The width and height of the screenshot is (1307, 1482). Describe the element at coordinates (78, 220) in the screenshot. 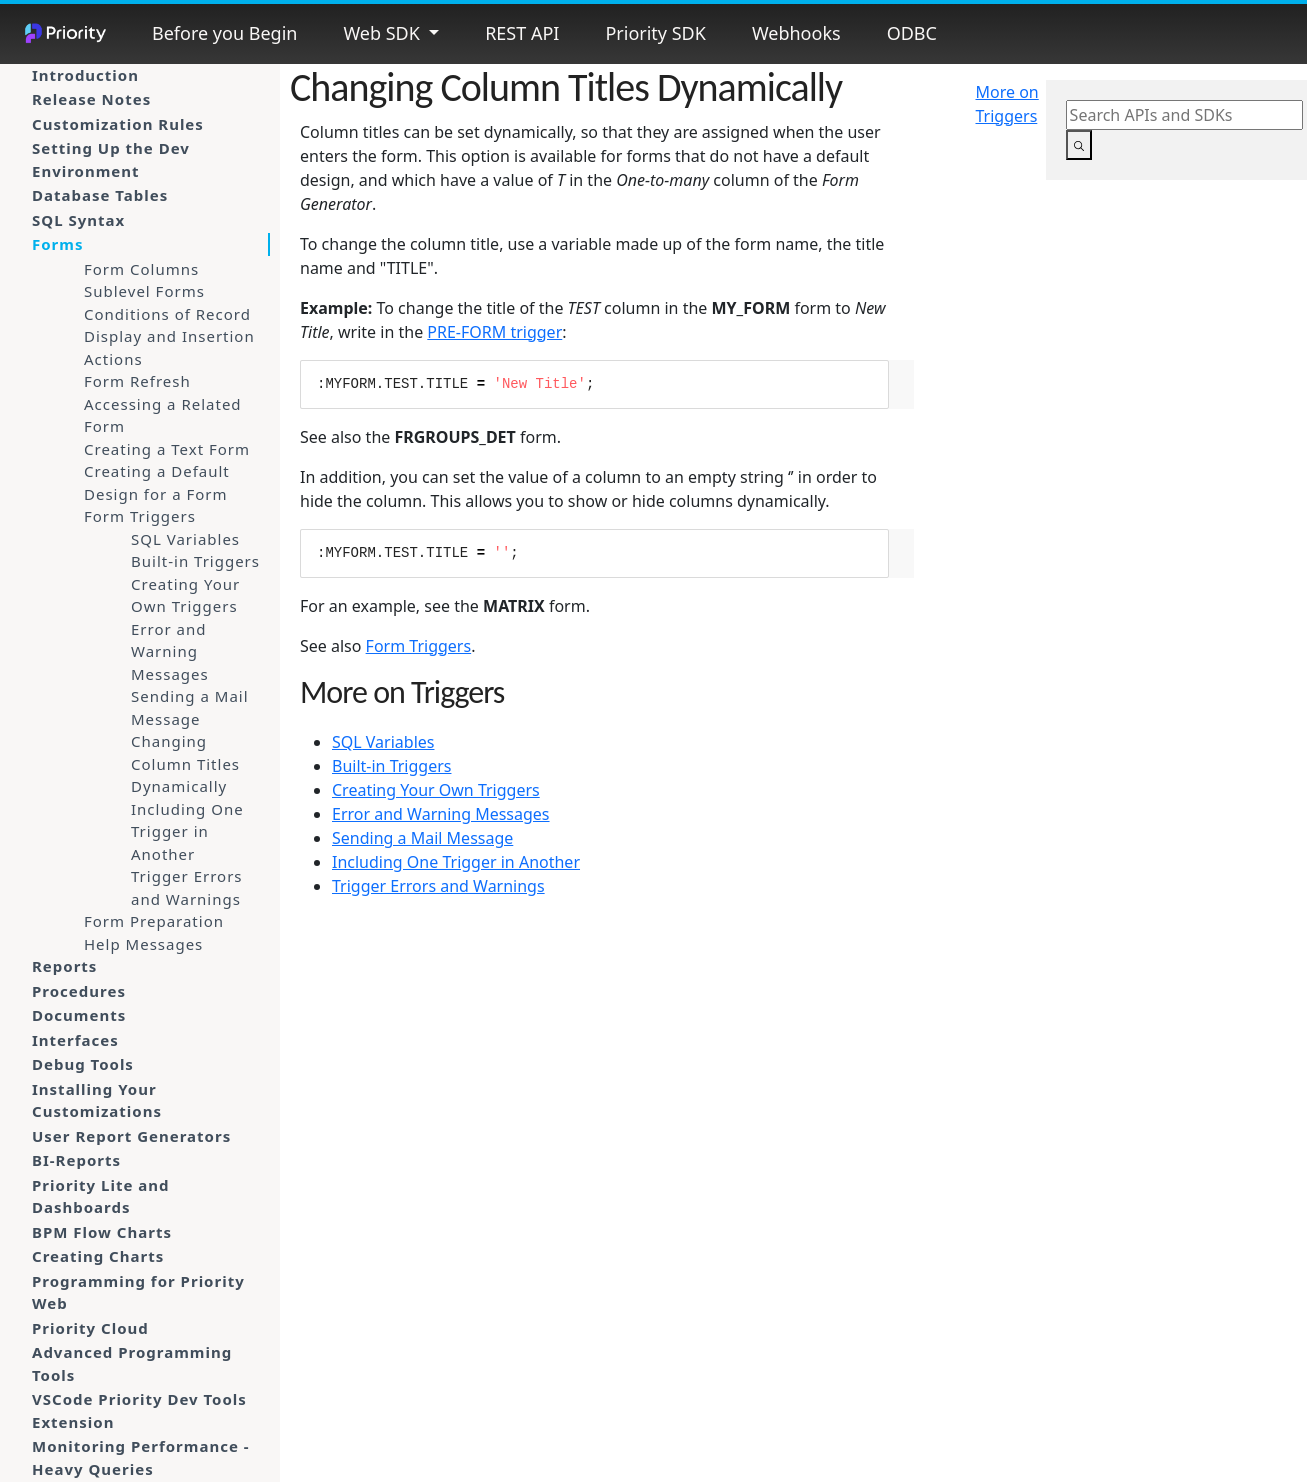

I see `SQL Syntax` at that location.